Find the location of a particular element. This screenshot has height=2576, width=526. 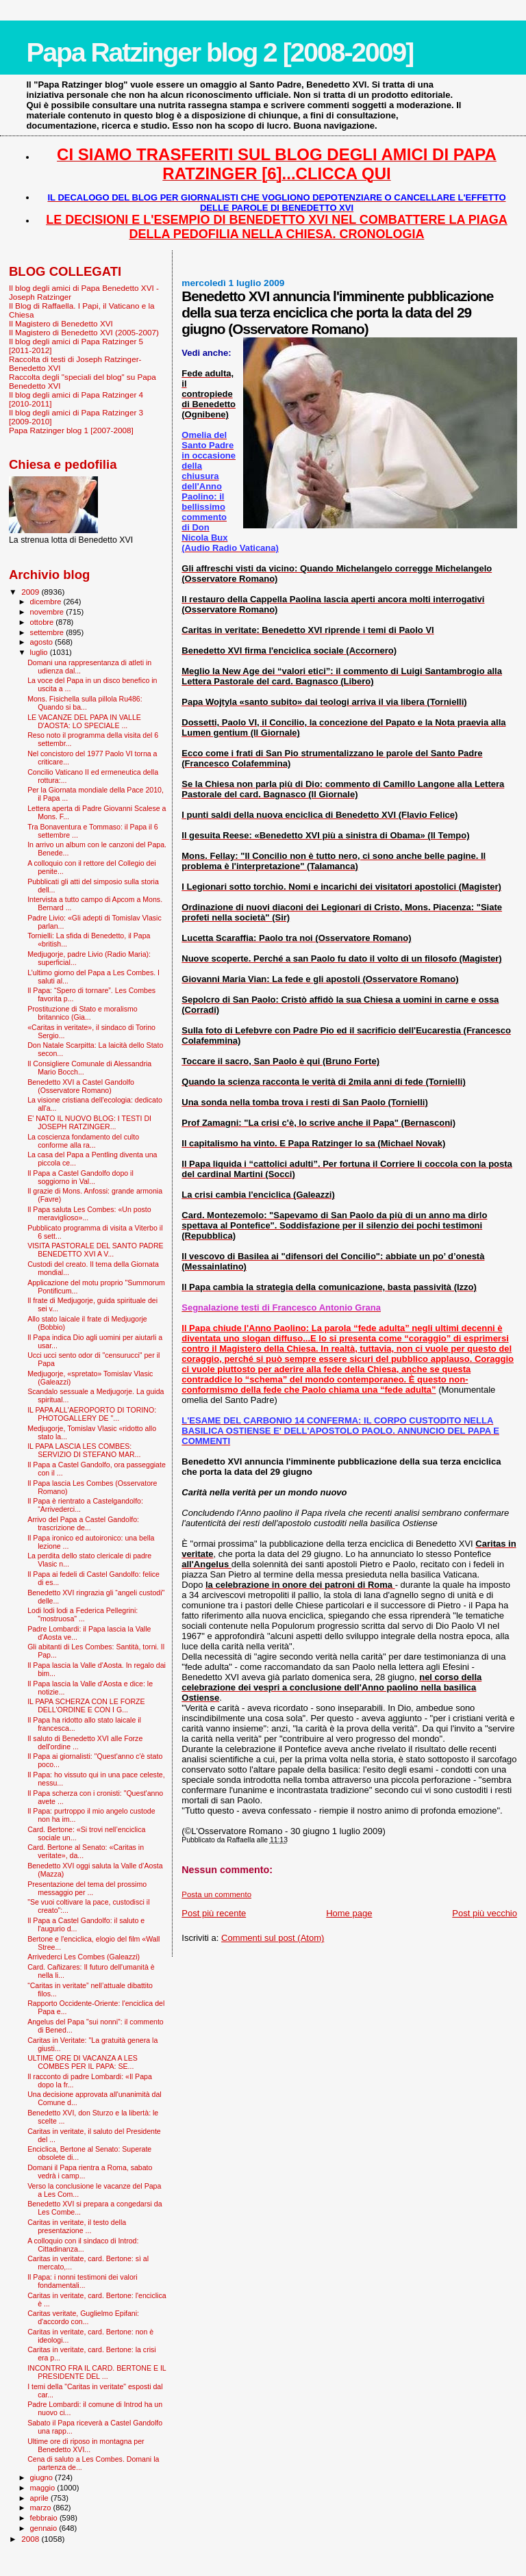

Prostituzione di Stato e moralismo britannico (Gia... is located at coordinates (82, 1013).